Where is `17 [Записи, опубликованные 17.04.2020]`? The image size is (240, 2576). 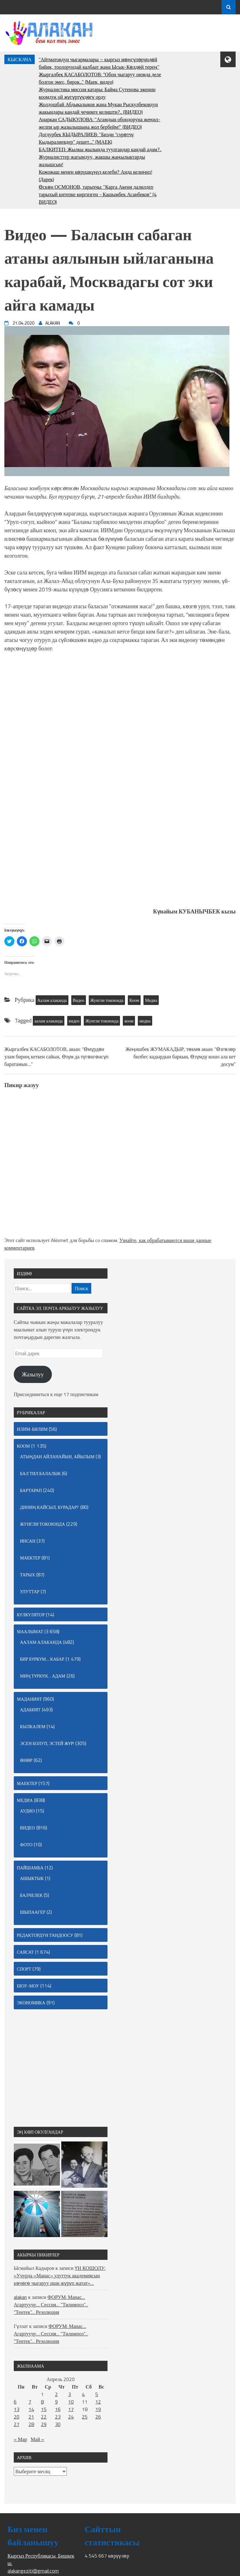 17 [Записи, опубликованные 17.04.2020] is located at coordinates (71, 2409).